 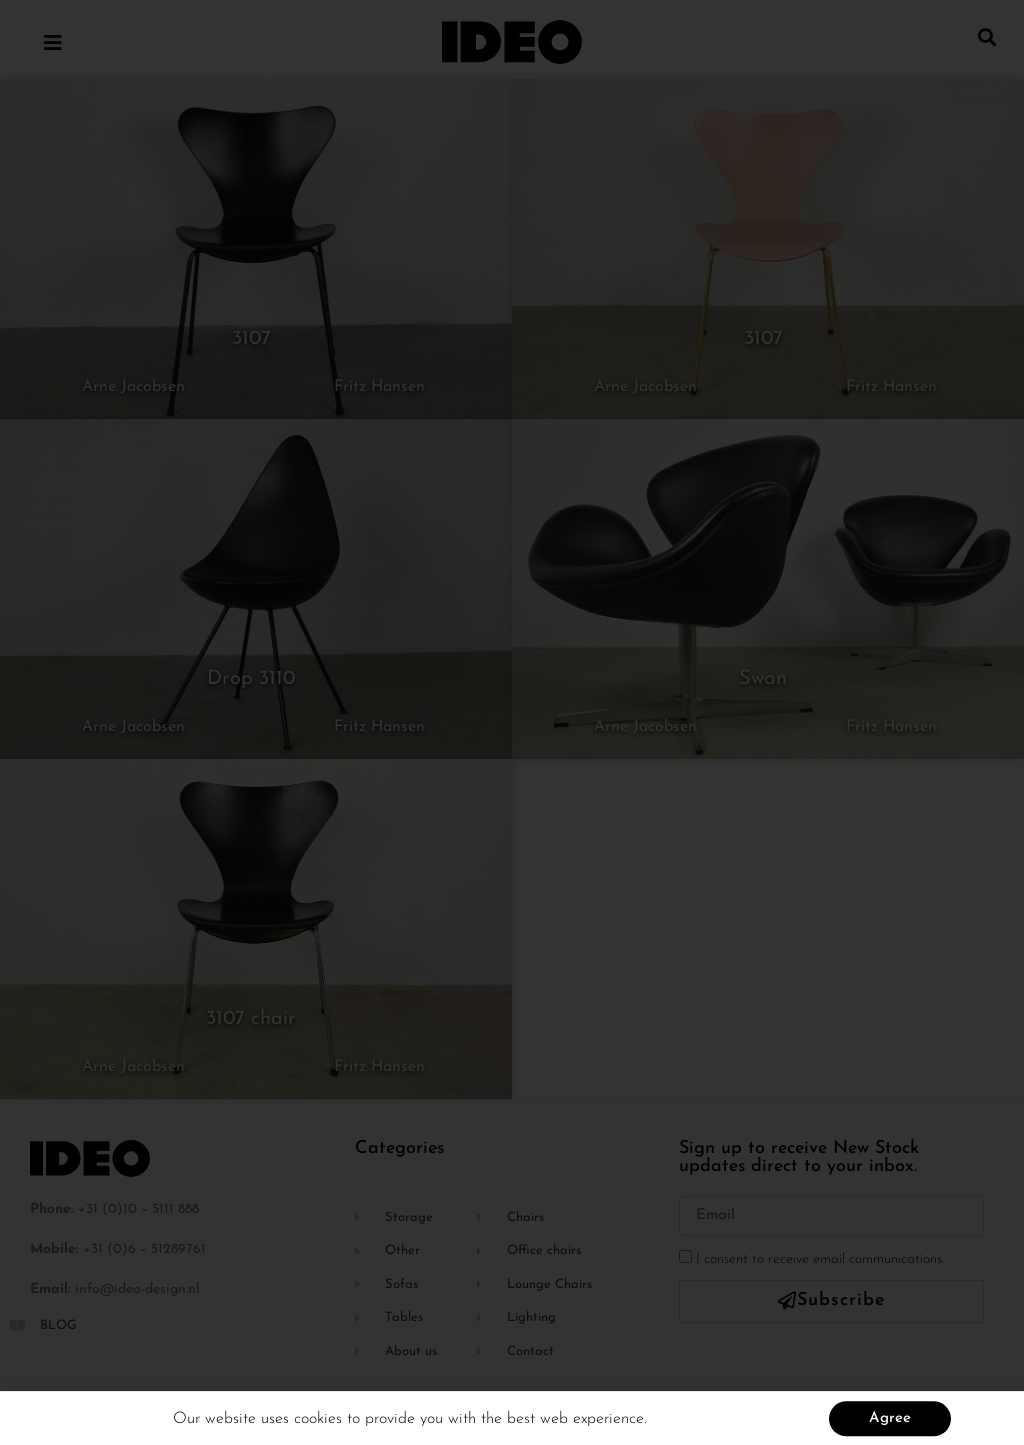 What do you see at coordinates (379, 387) in the screenshot?
I see `Fritz Hansen` at bounding box center [379, 387].